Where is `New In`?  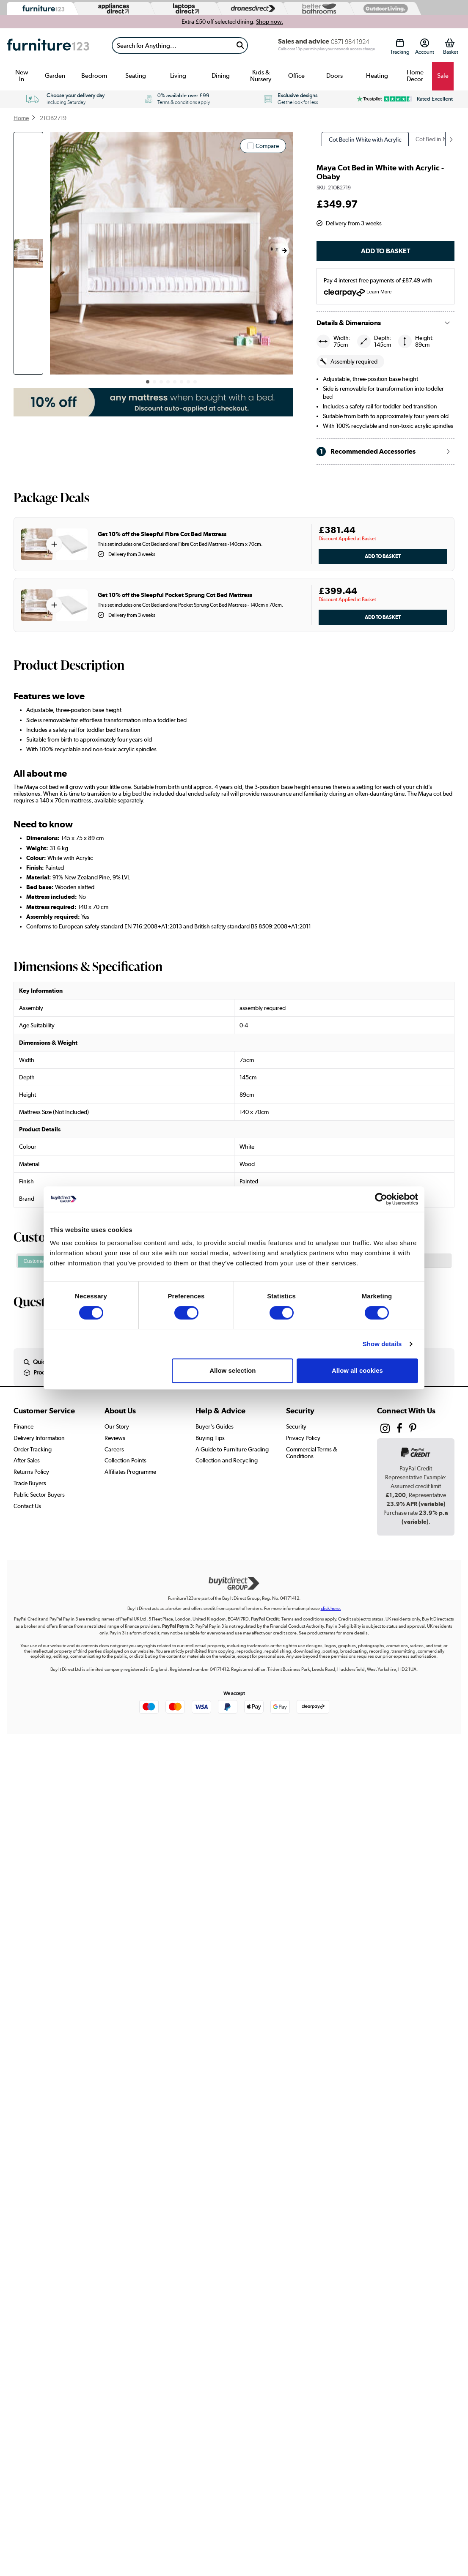 New In is located at coordinates (21, 75).